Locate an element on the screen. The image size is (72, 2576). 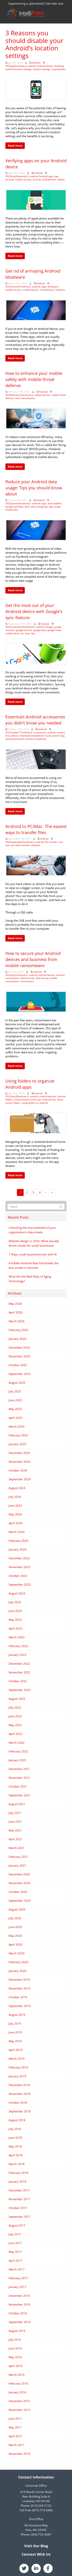
mobile carriers is located at coordinates (13, 289).